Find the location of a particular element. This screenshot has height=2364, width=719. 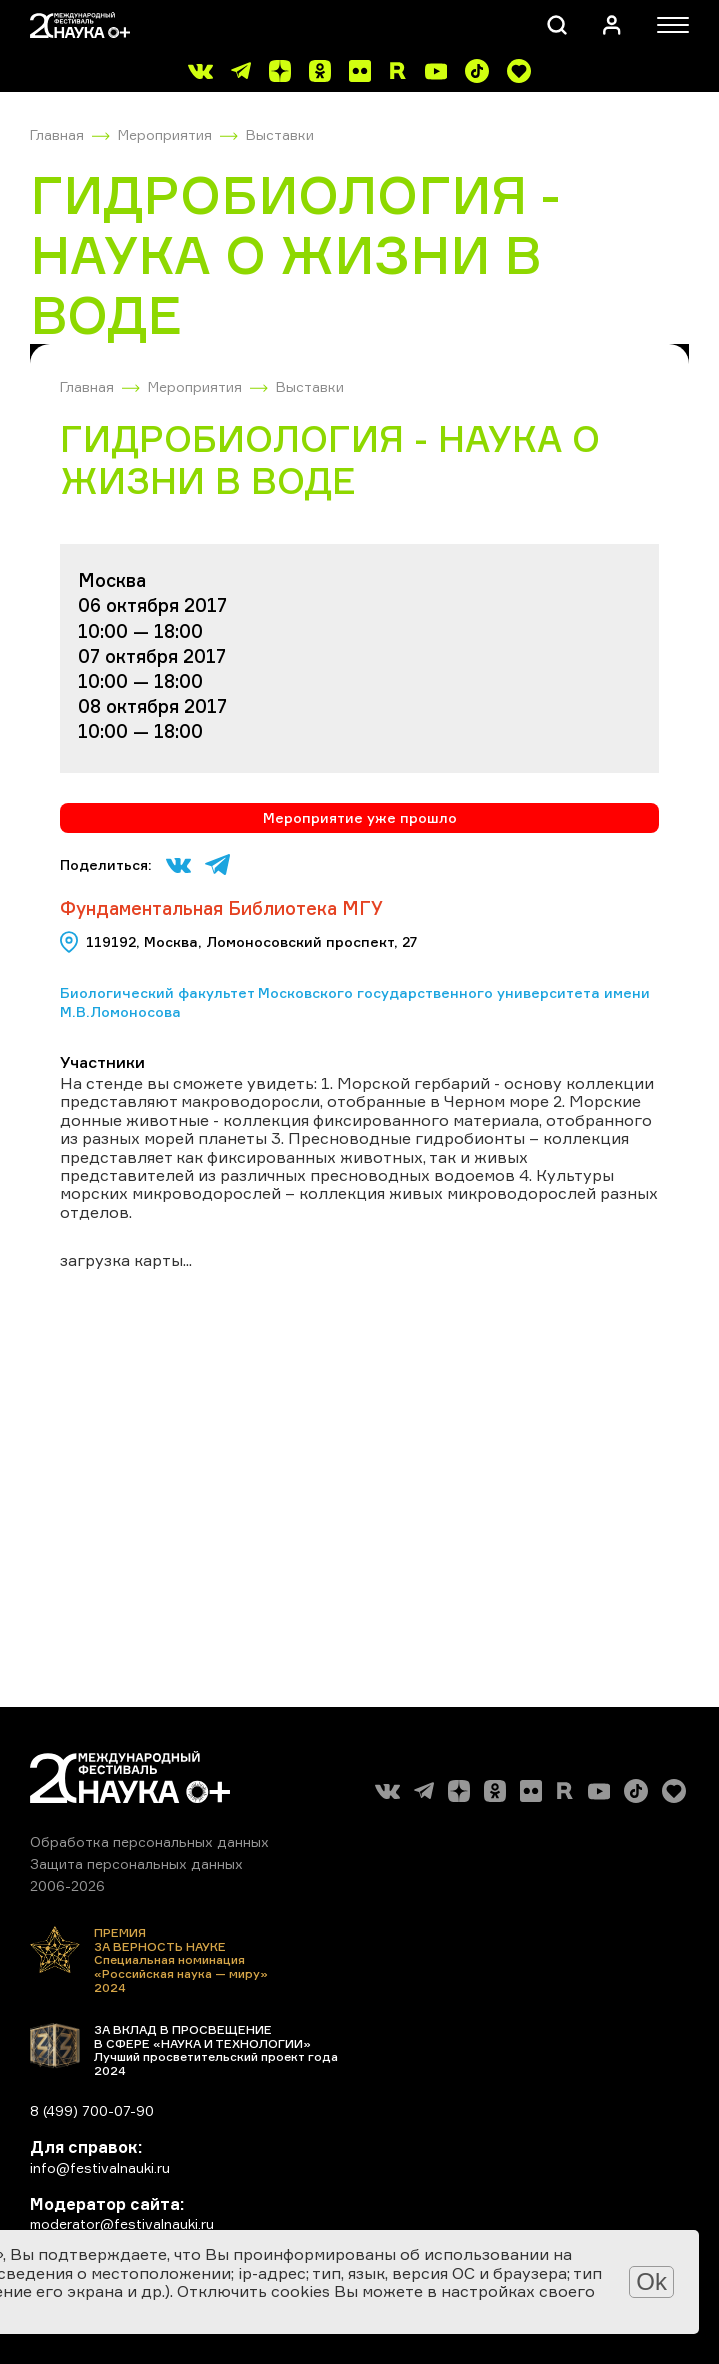

moderator@festivalnauki.ru is located at coordinates (122, 2223).